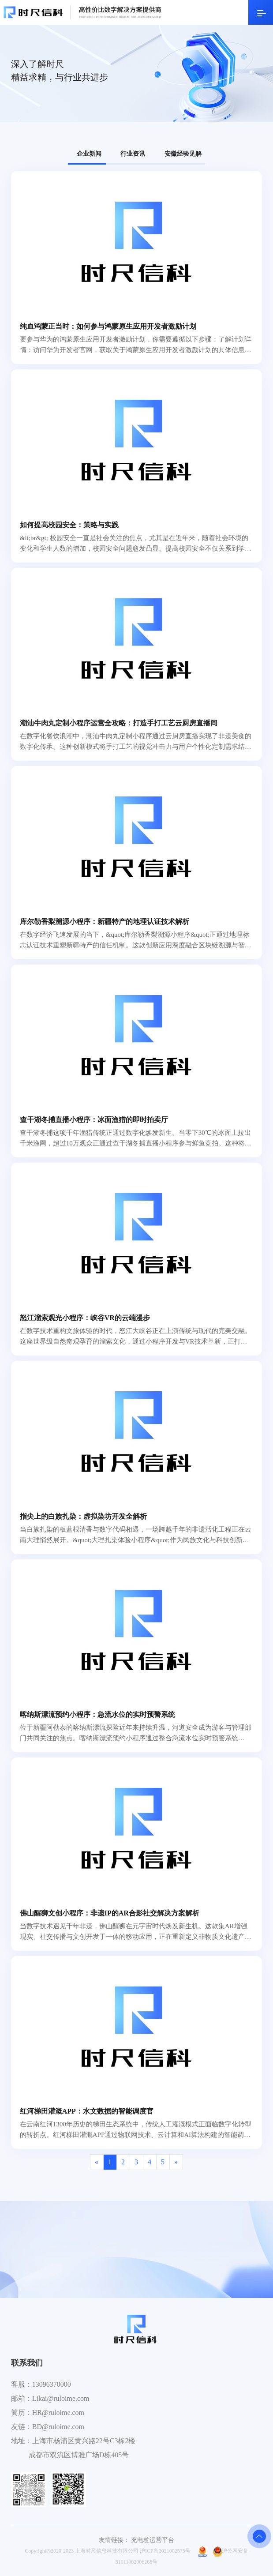  Describe the element at coordinates (176, 2162) in the screenshot. I see `[Next]` at that location.